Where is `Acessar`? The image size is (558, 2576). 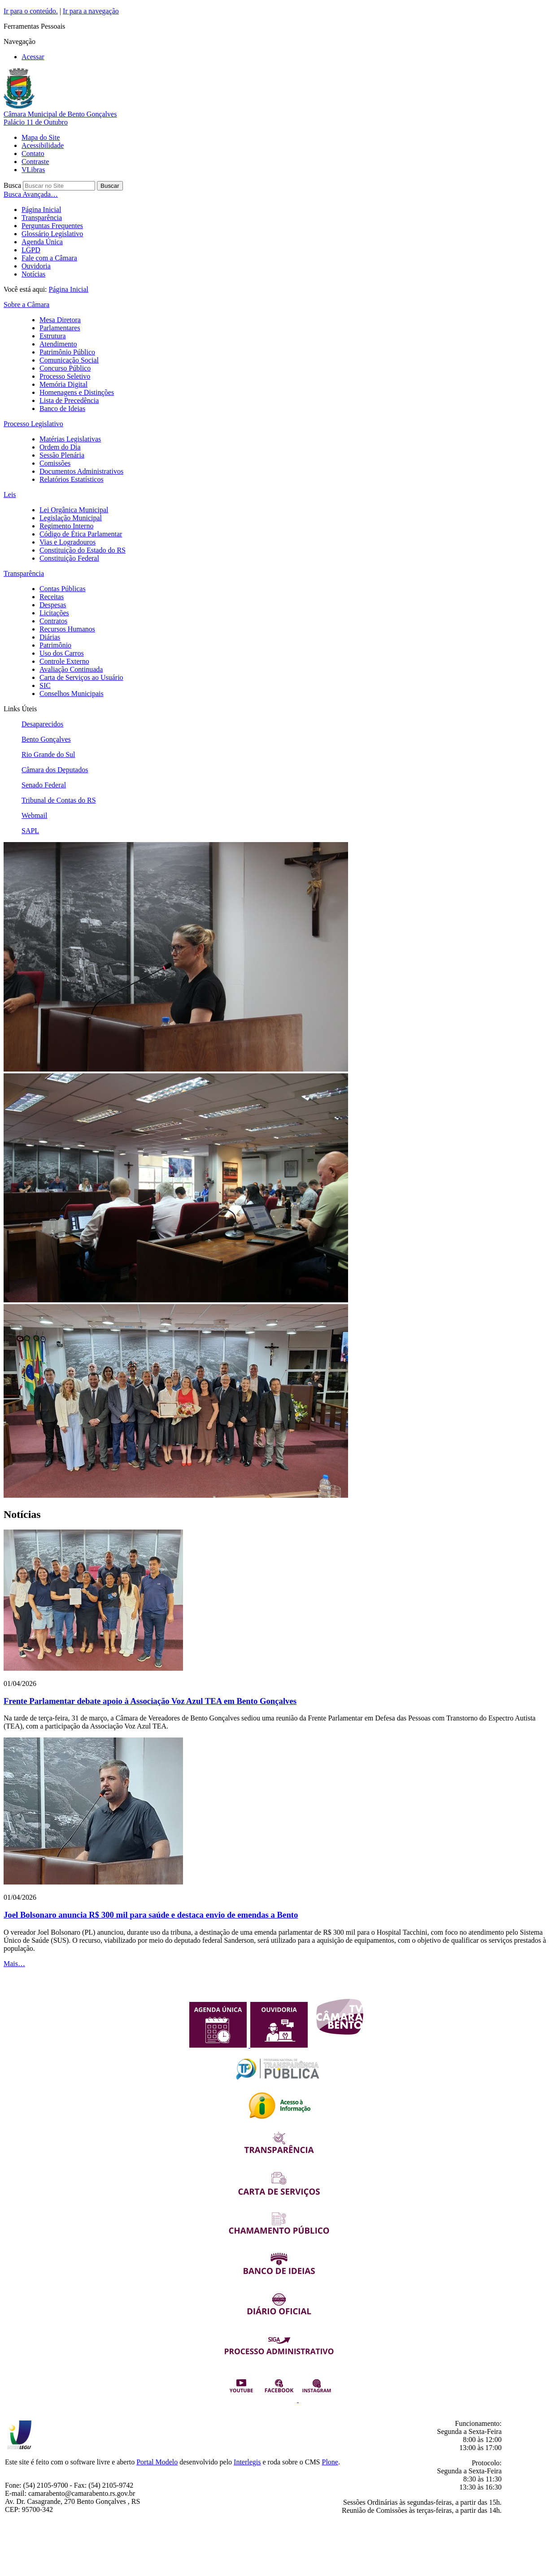 Acessar is located at coordinates (33, 57).